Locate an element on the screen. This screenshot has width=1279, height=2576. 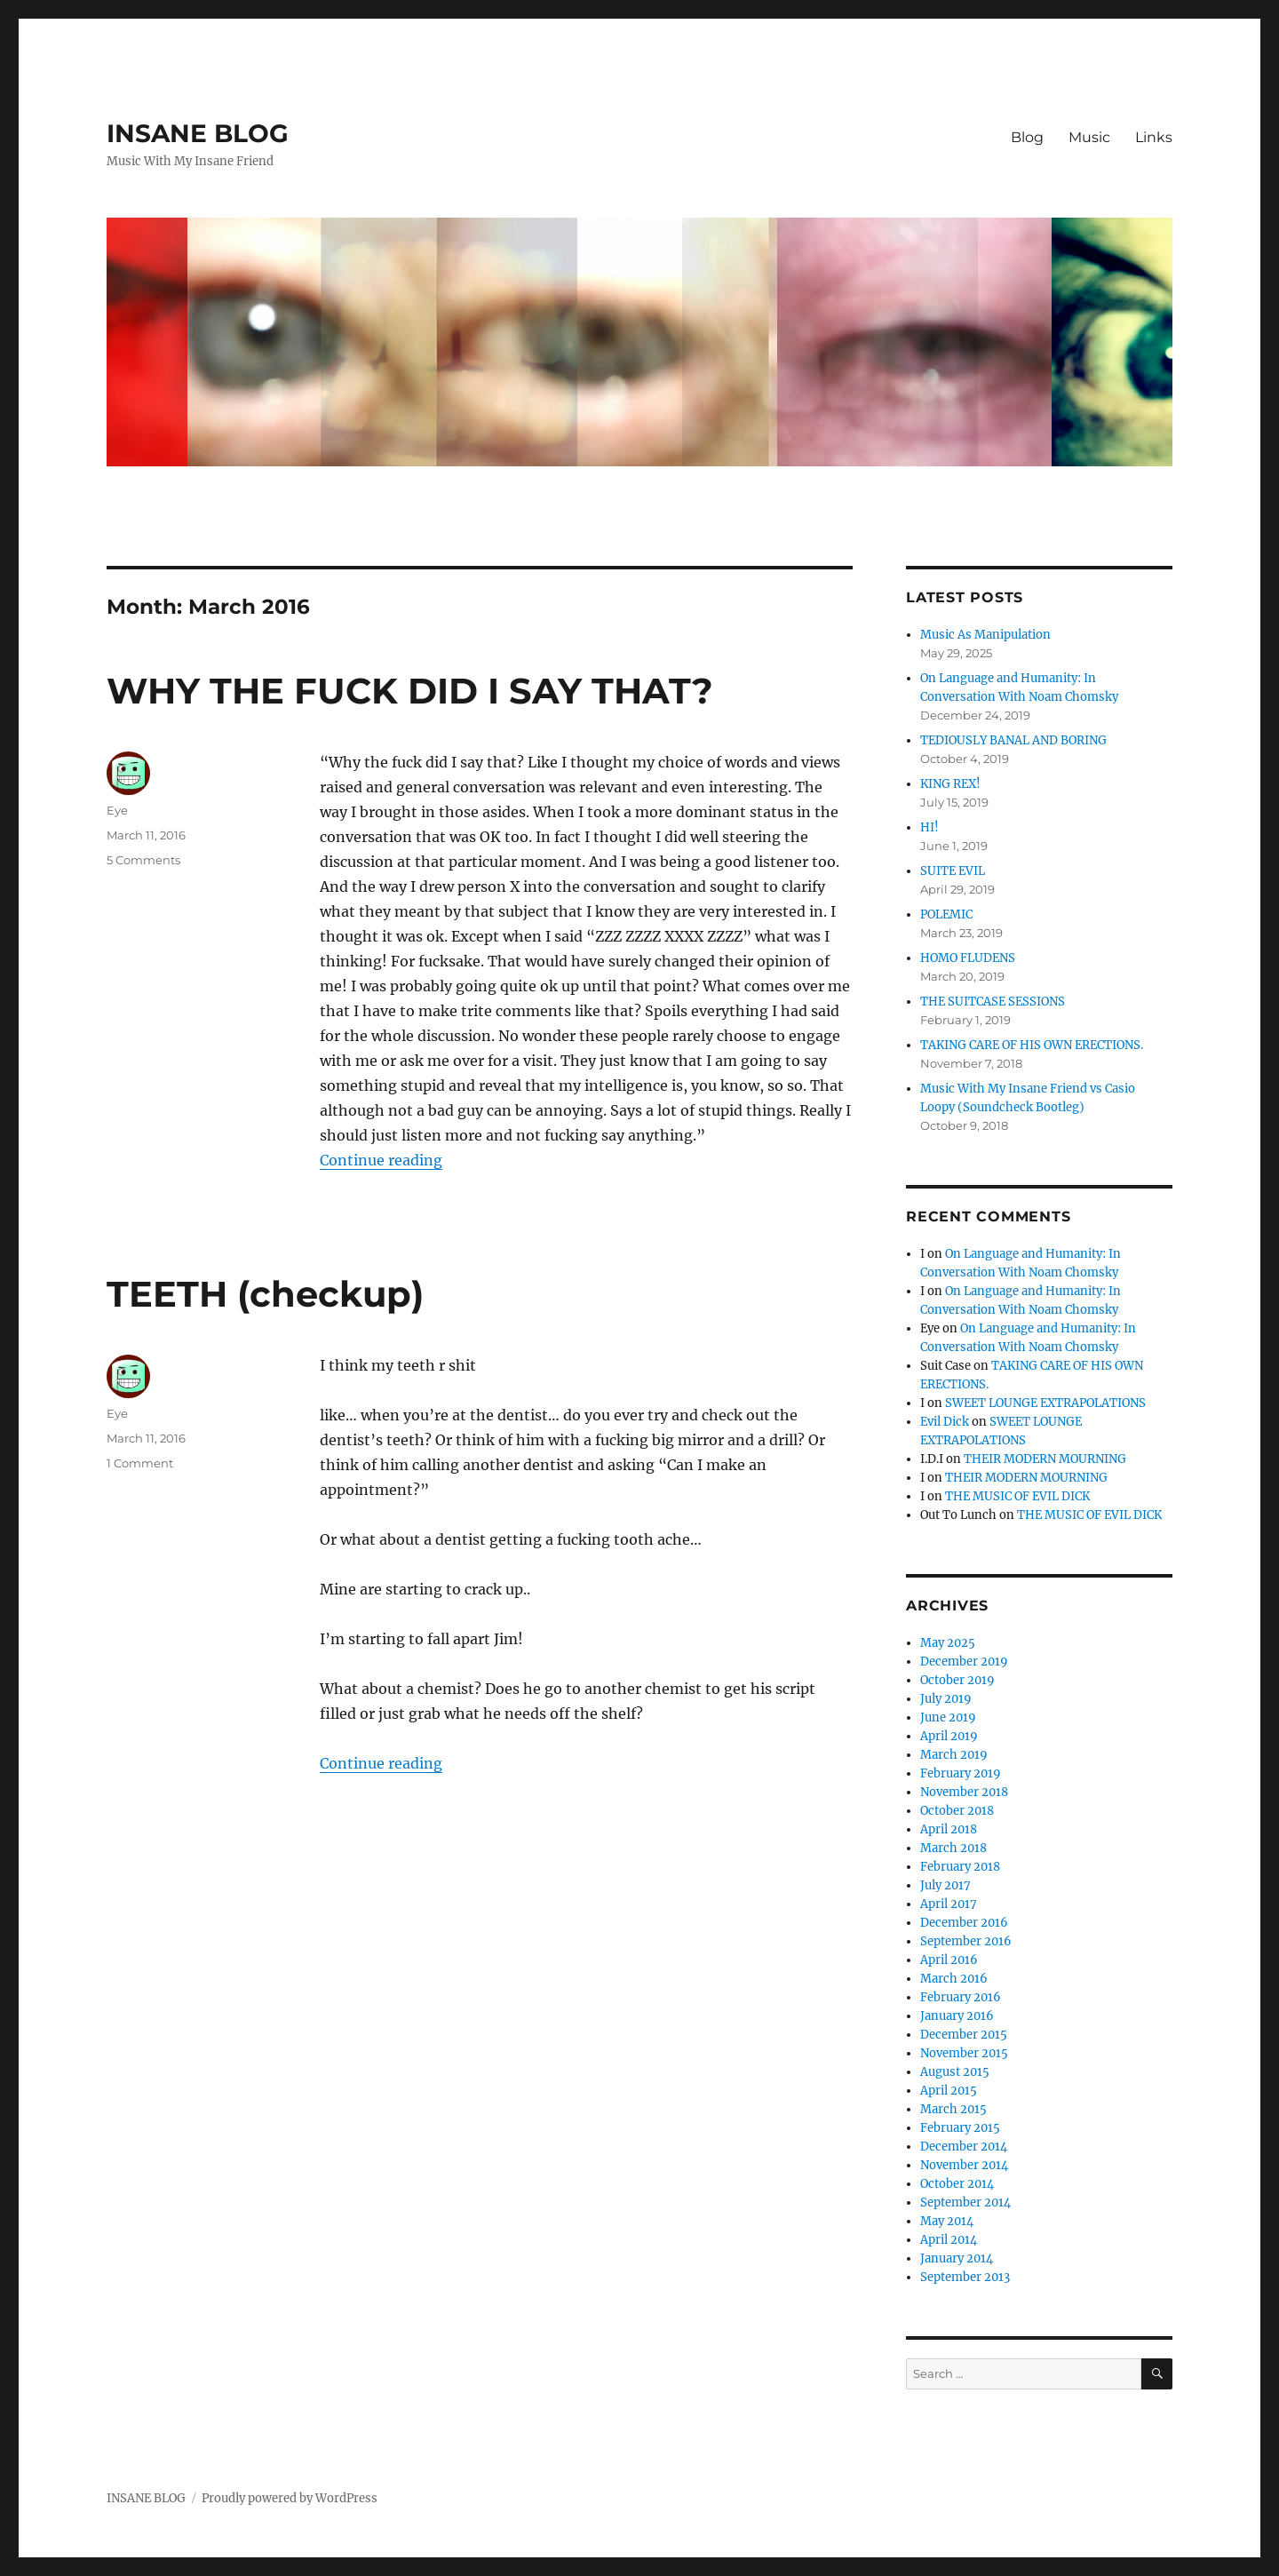
January 2014 is located at coordinates (956, 2258).